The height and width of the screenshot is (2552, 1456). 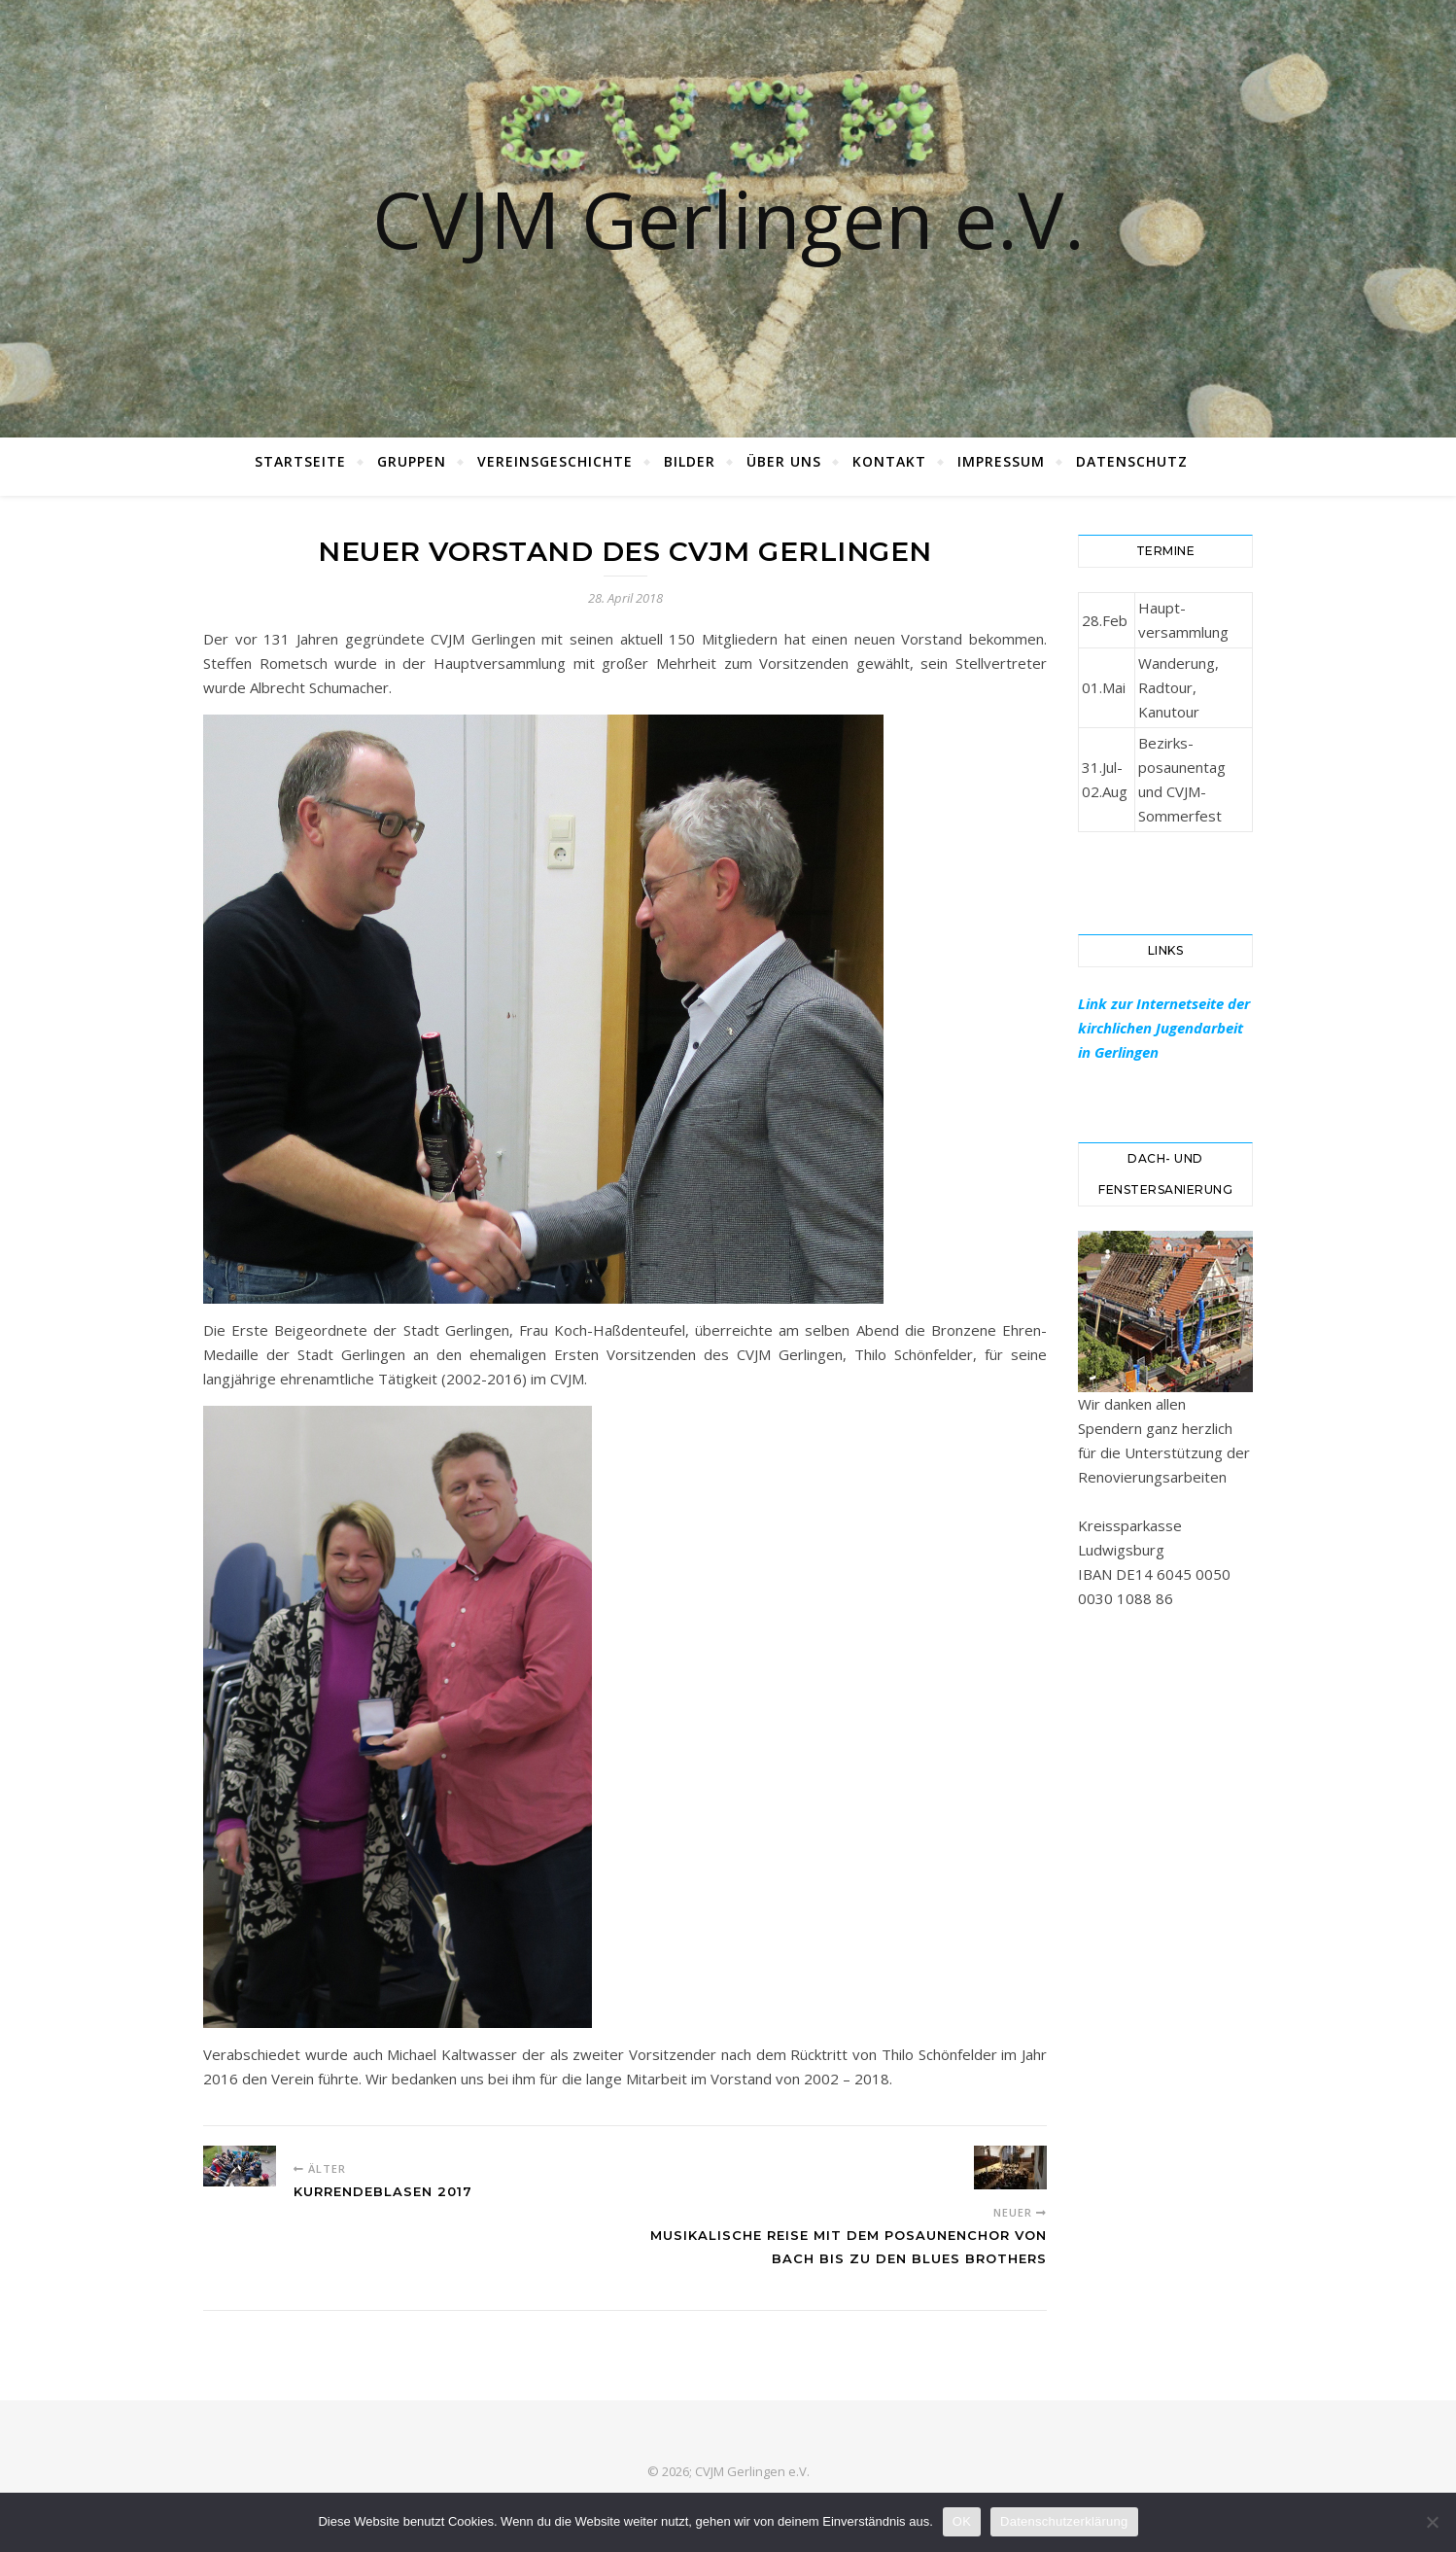 I want to click on Datenschutzerklärung, so click(x=1063, y=2521).